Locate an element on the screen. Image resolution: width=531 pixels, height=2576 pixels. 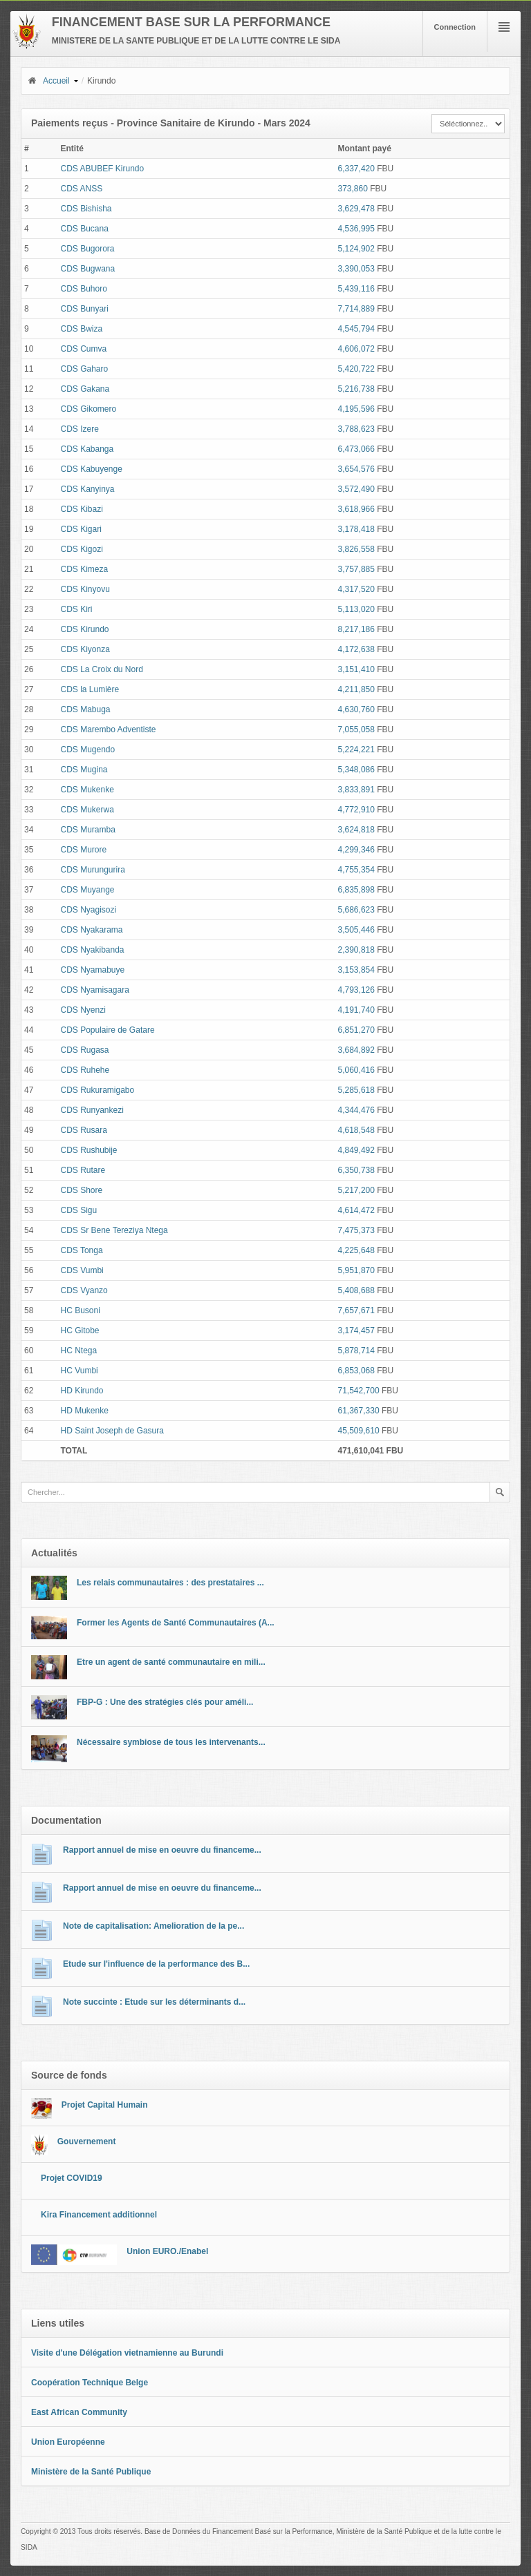
CDS Mabuga is located at coordinates (85, 709).